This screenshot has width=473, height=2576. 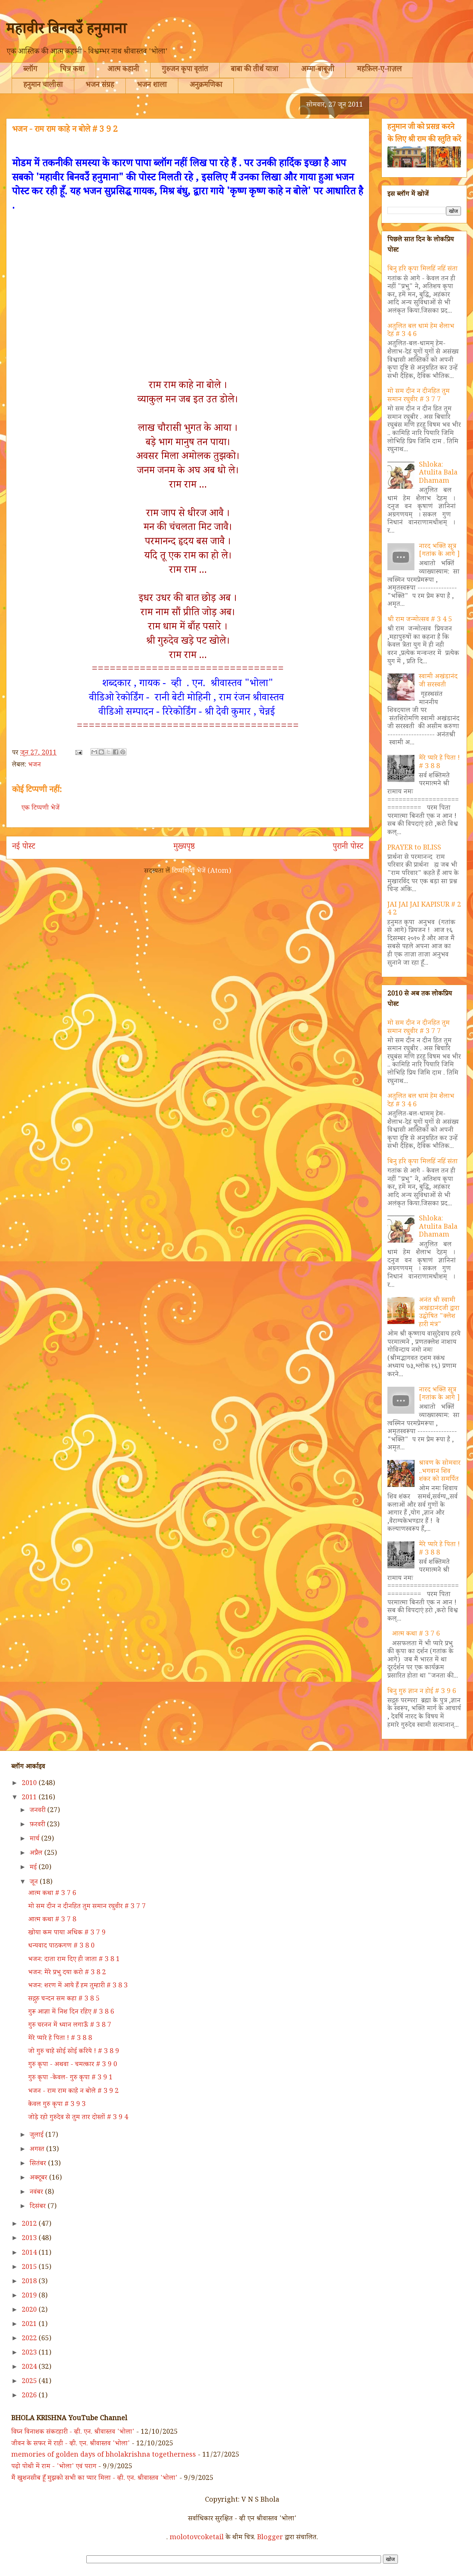 I want to click on मई, so click(x=34, y=1868).